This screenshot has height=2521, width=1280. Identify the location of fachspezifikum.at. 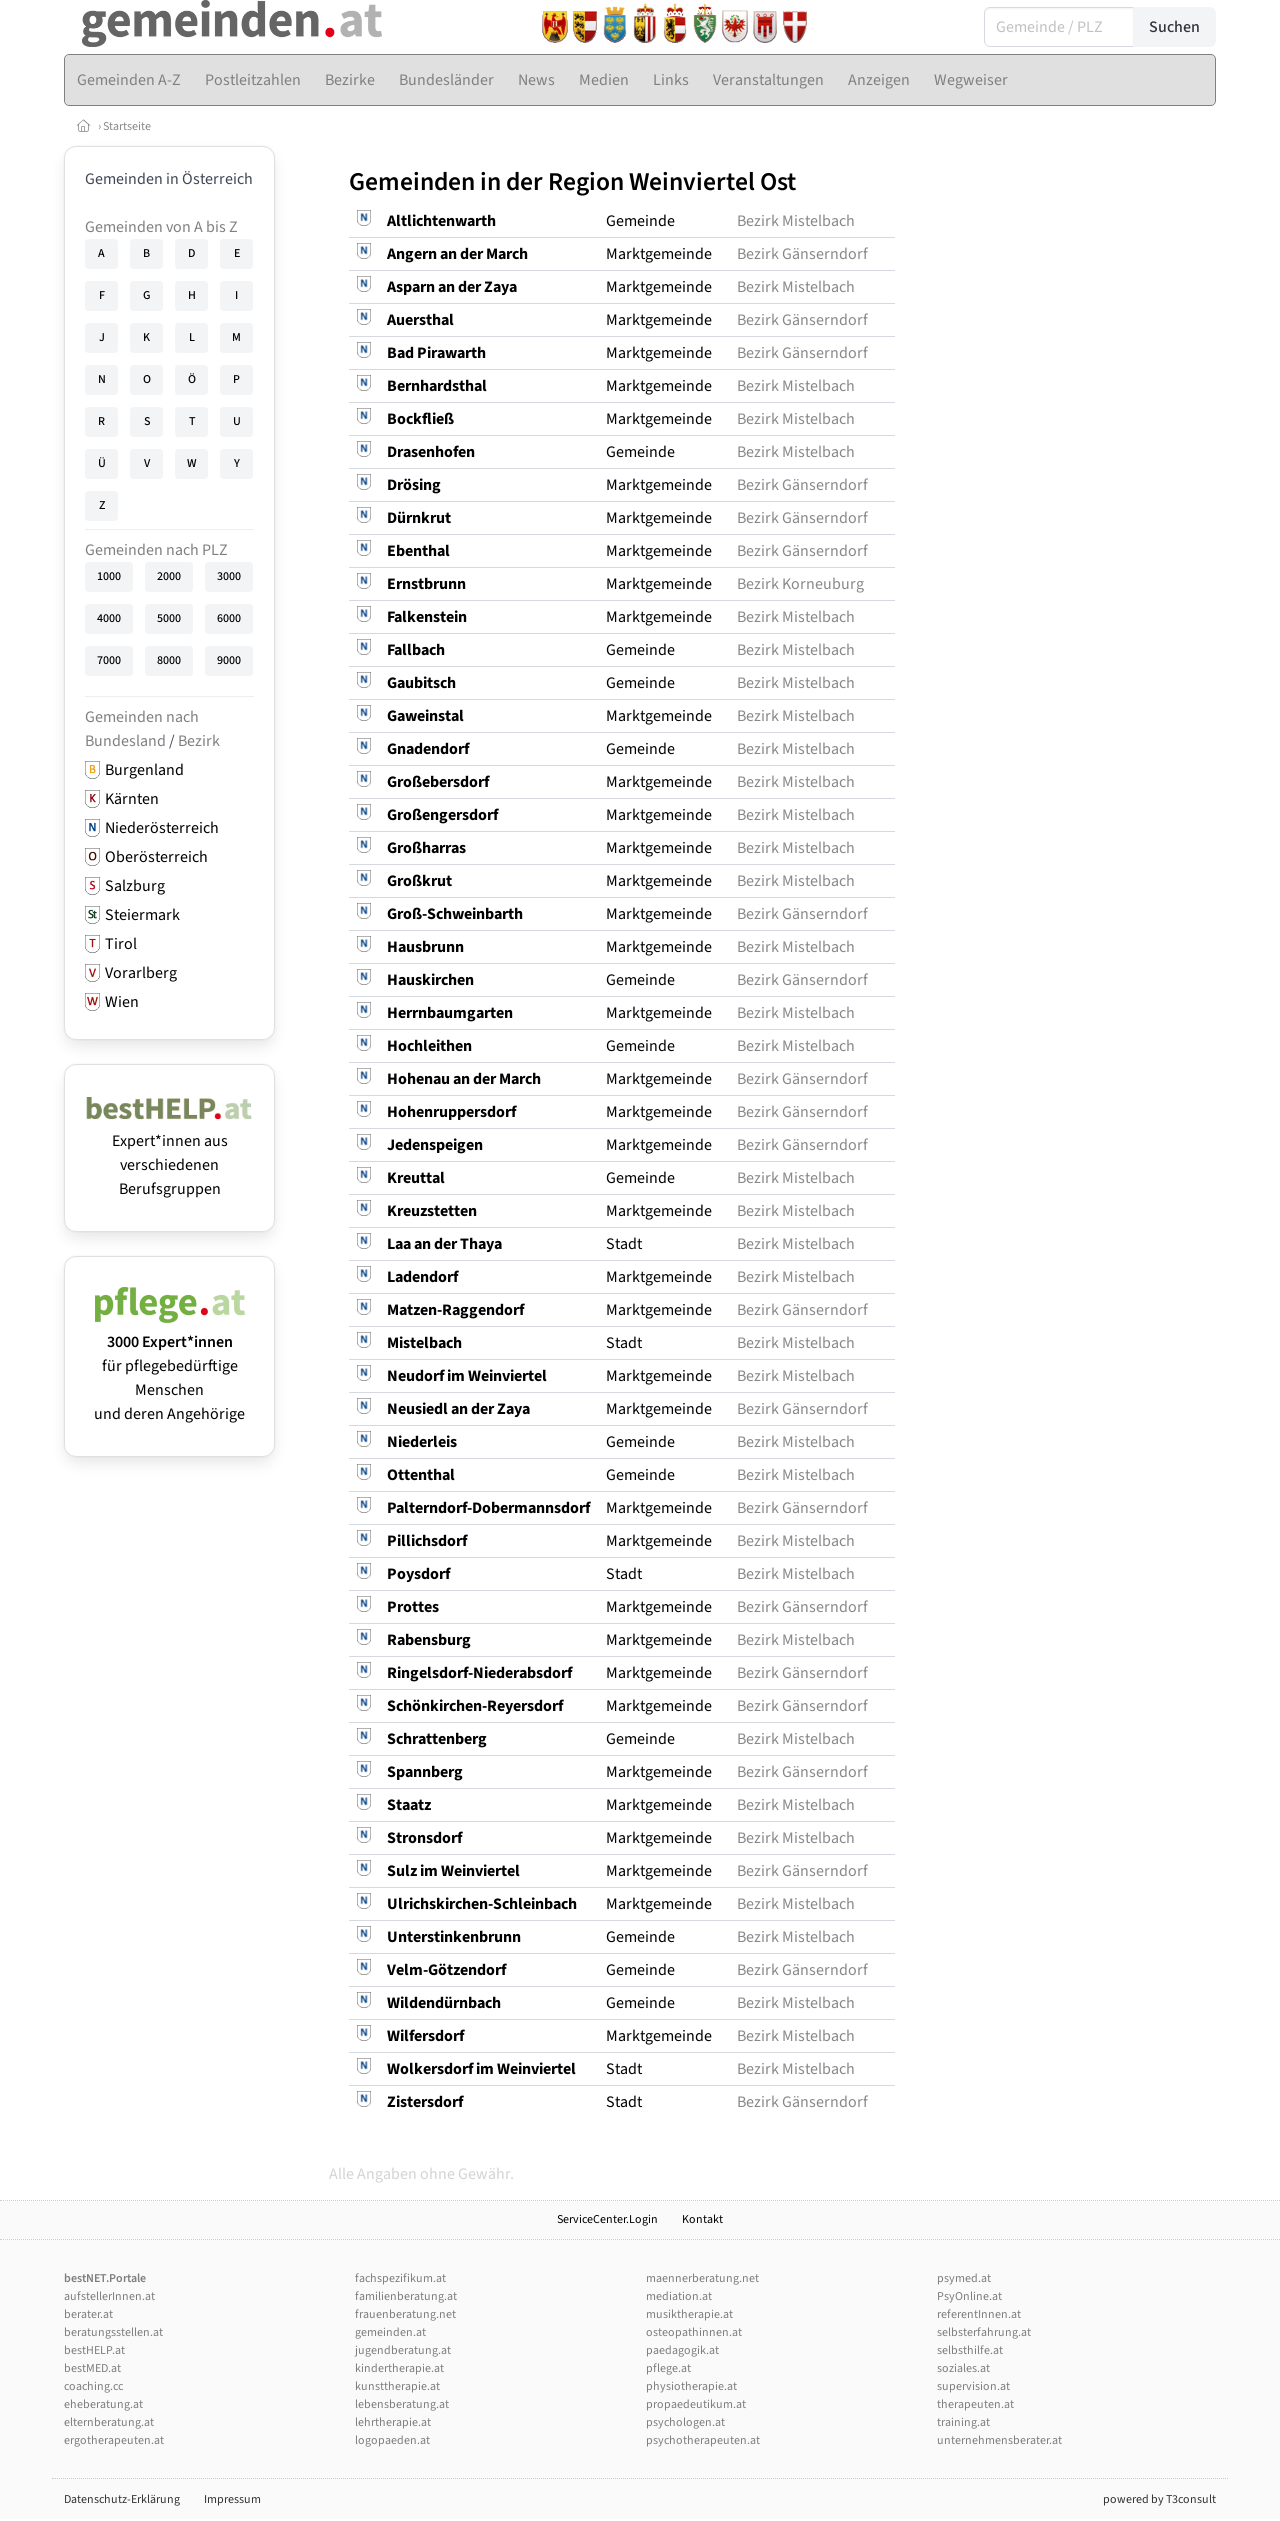
(400, 2278).